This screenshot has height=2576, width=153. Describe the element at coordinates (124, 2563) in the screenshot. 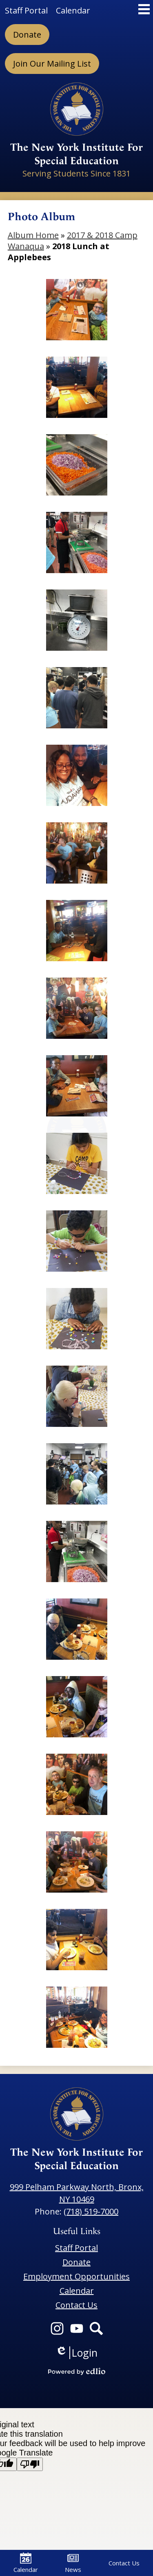

I see `Contact Us` at that location.